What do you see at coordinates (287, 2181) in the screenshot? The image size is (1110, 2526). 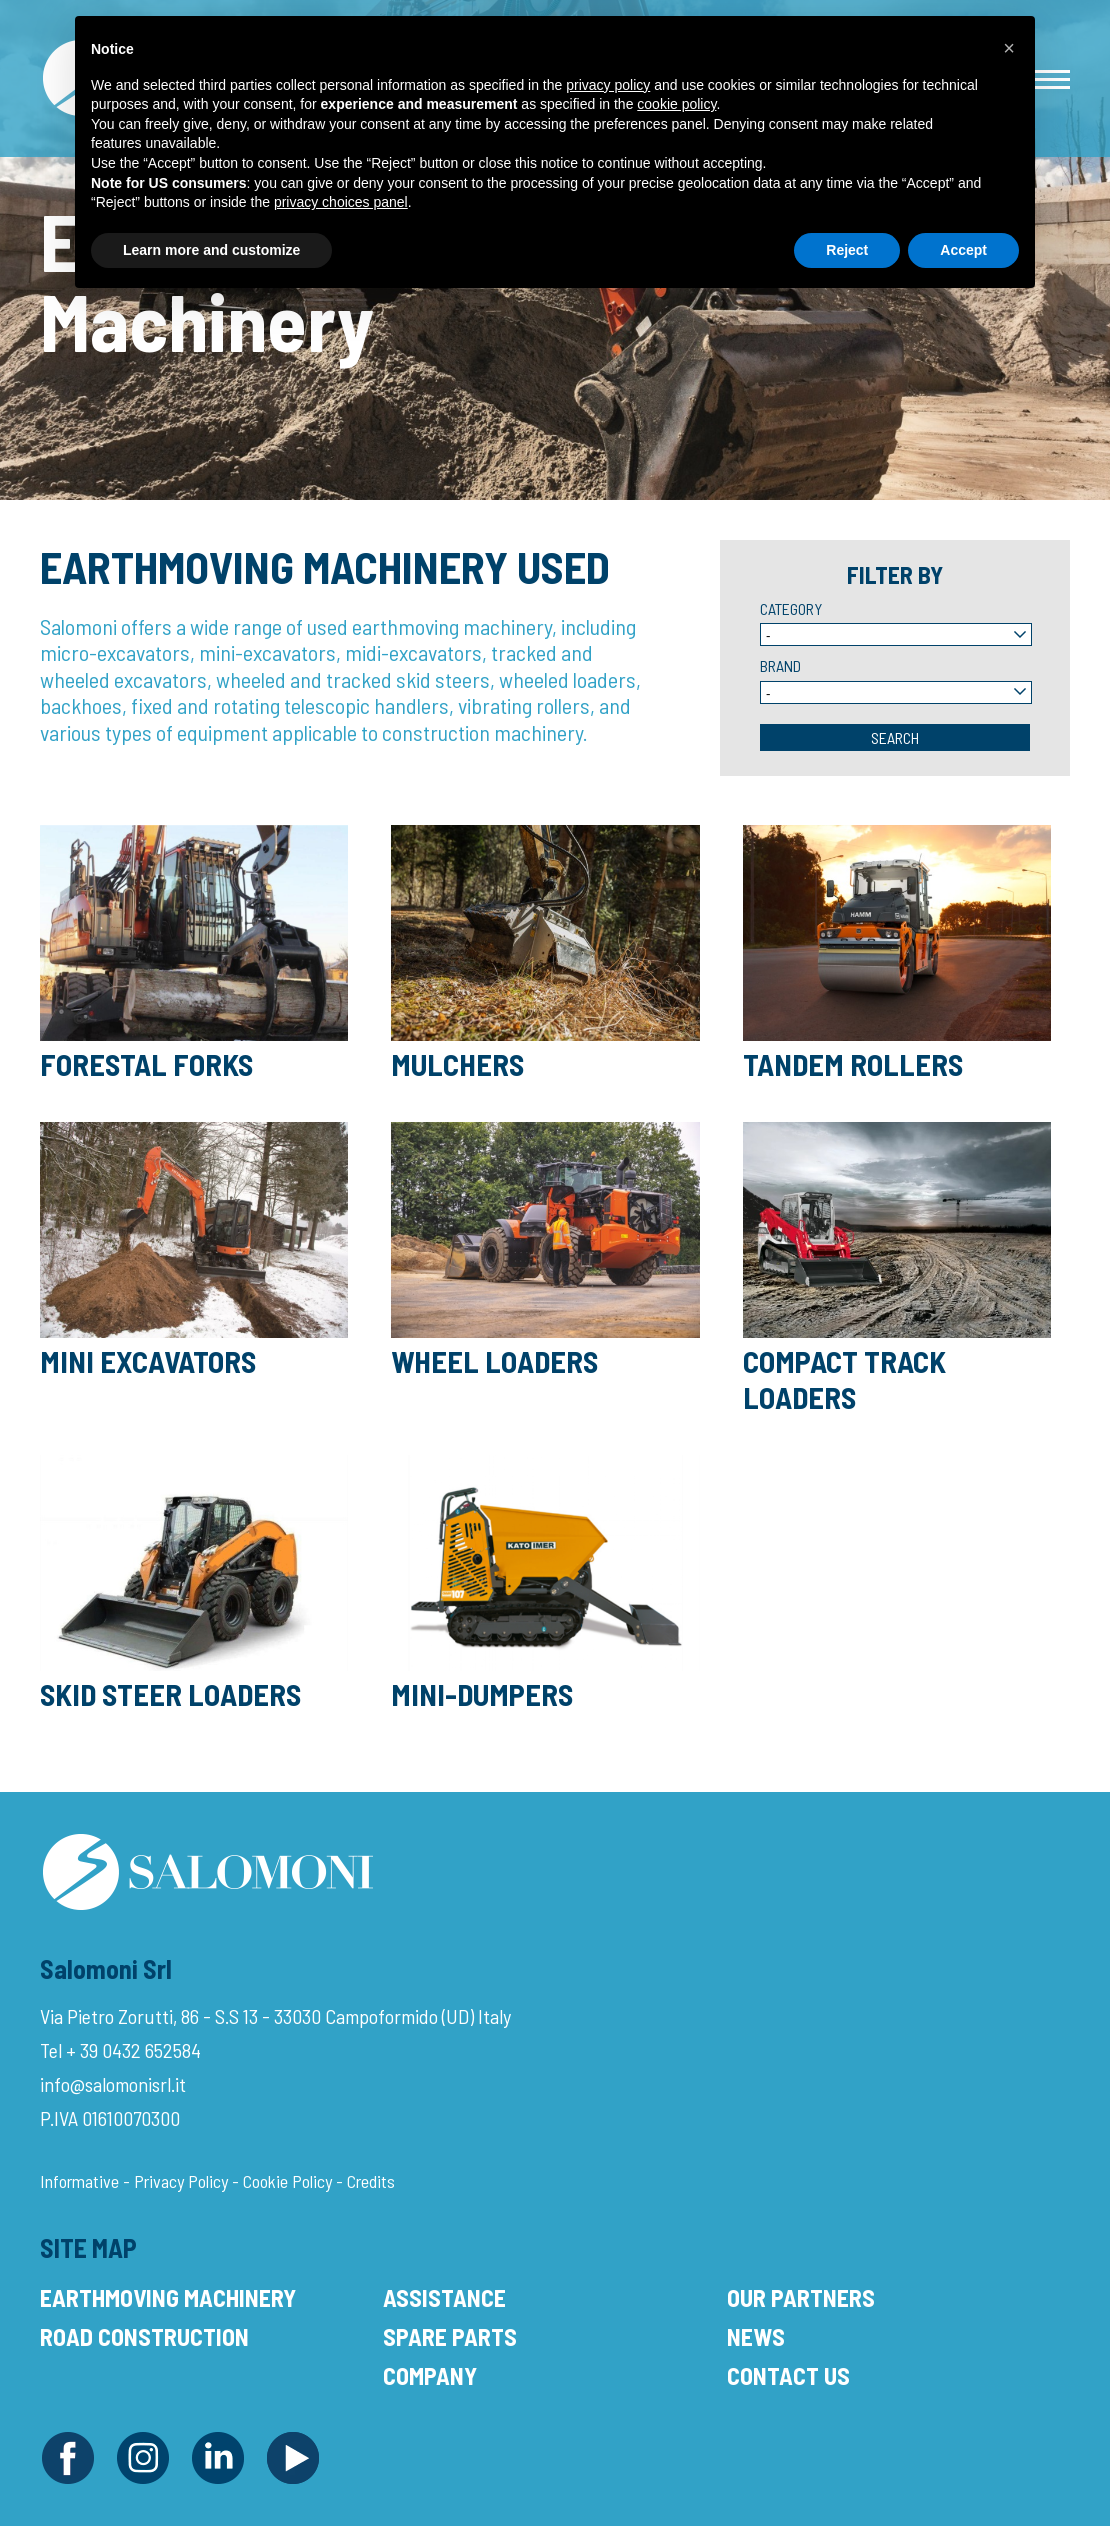 I see `Cookie Policy` at bounding box center [287, 2181].